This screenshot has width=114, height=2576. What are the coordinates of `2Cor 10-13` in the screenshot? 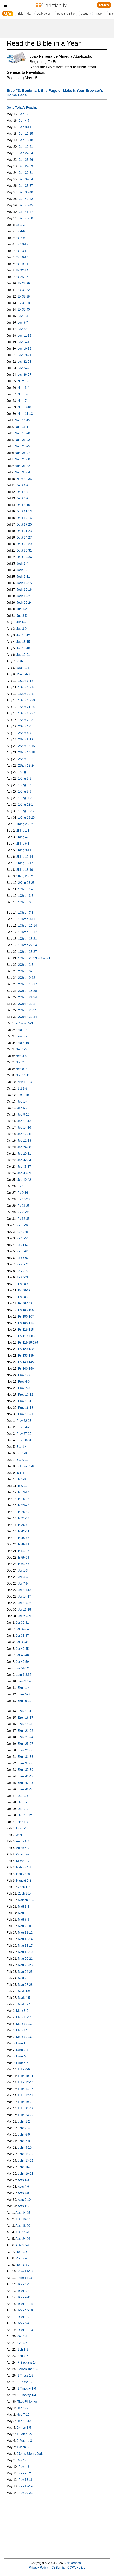 It's located at (25, 2330).